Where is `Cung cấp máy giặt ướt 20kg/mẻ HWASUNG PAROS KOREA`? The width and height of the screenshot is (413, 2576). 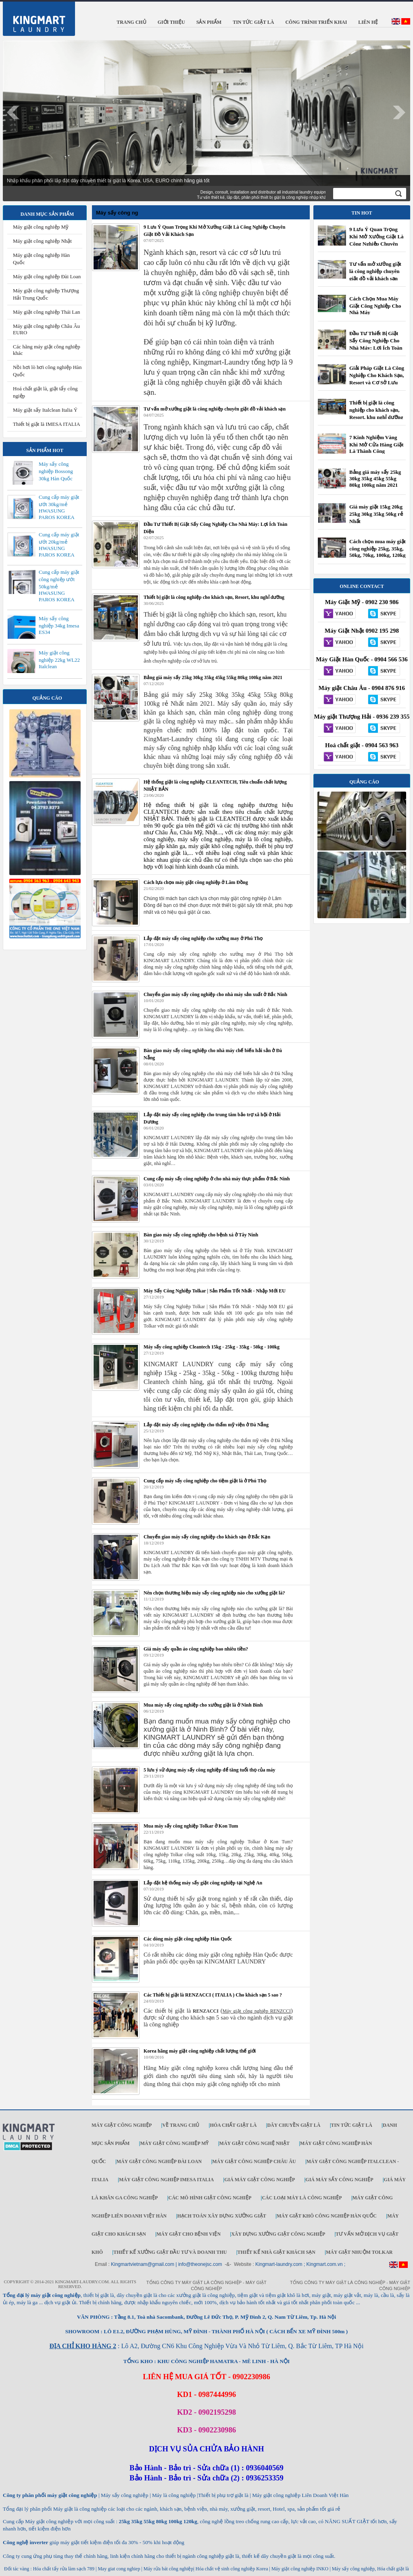
Cung cấp máy giặt ướt 20kg/mẻ HWASUNG PAROS KOREA is located at coordinates (59, 544).